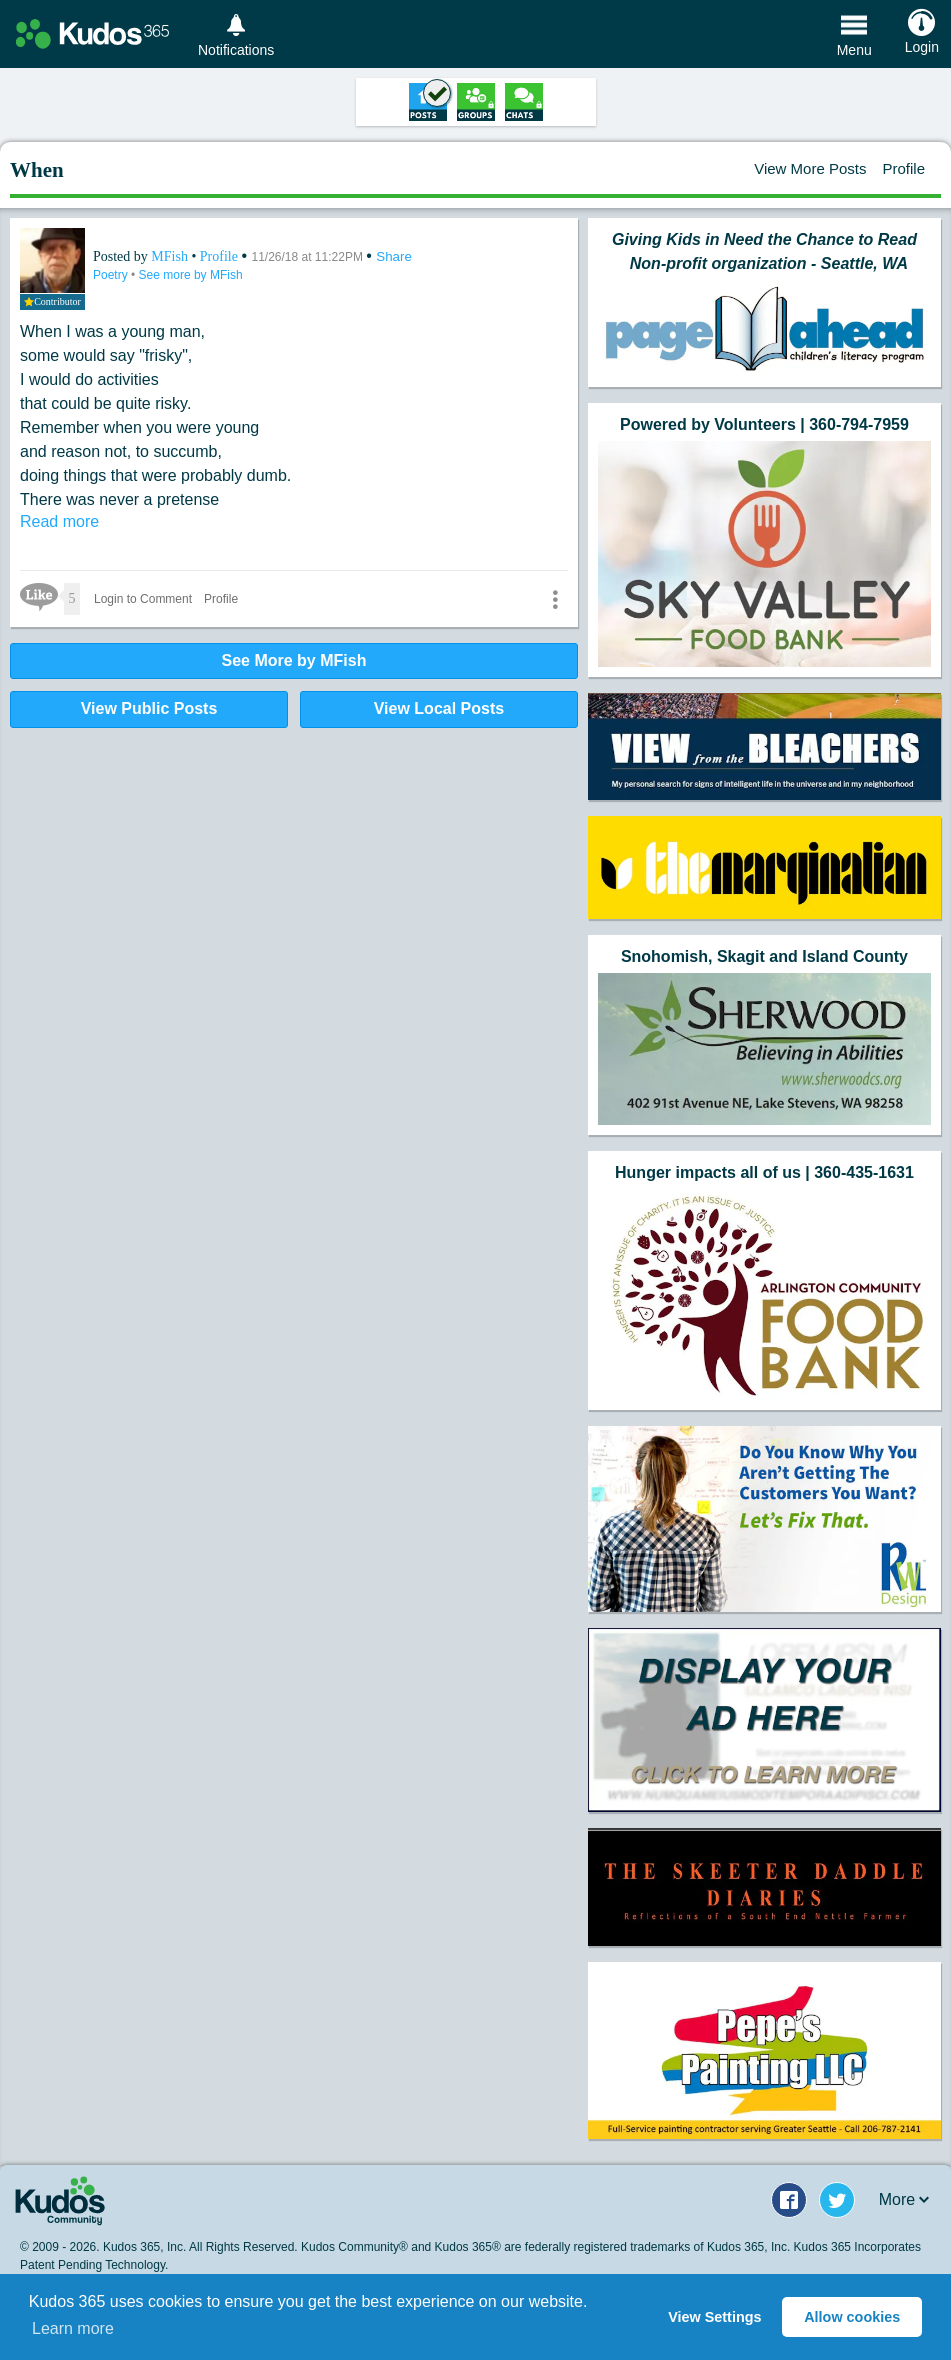  Describe the element at coordinates (59, 521) in the screenshot. I see `Read more` at that location.